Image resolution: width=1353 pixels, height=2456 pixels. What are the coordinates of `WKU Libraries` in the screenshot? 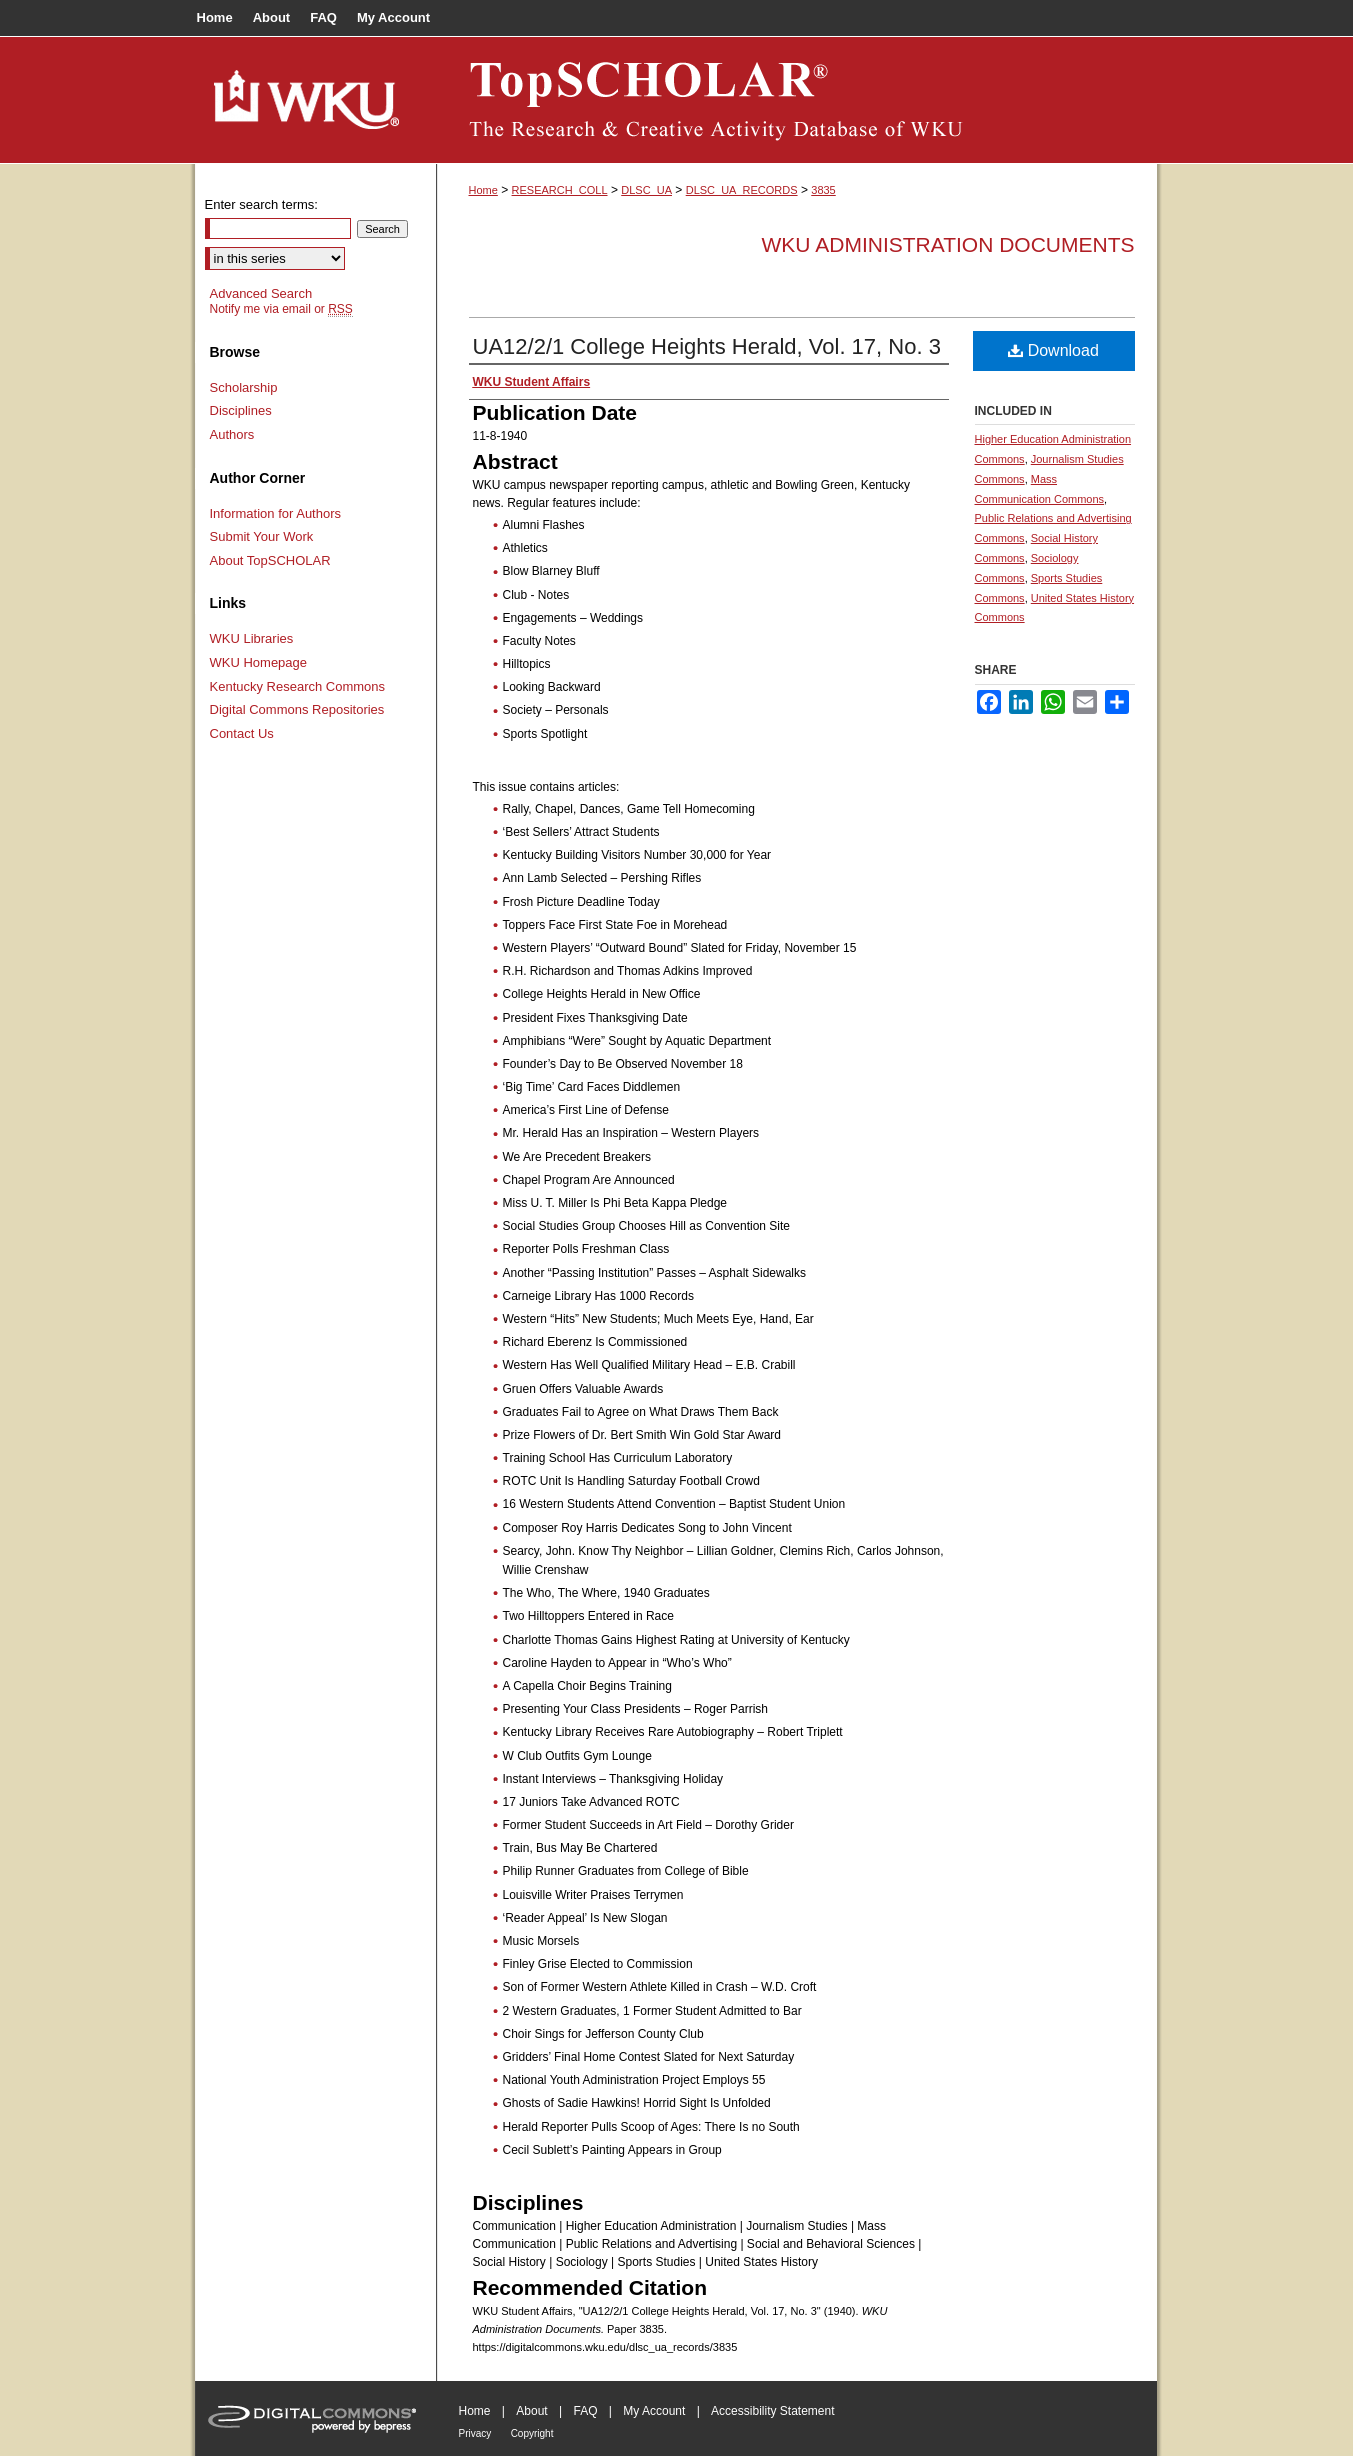 It's located at (252, 638).